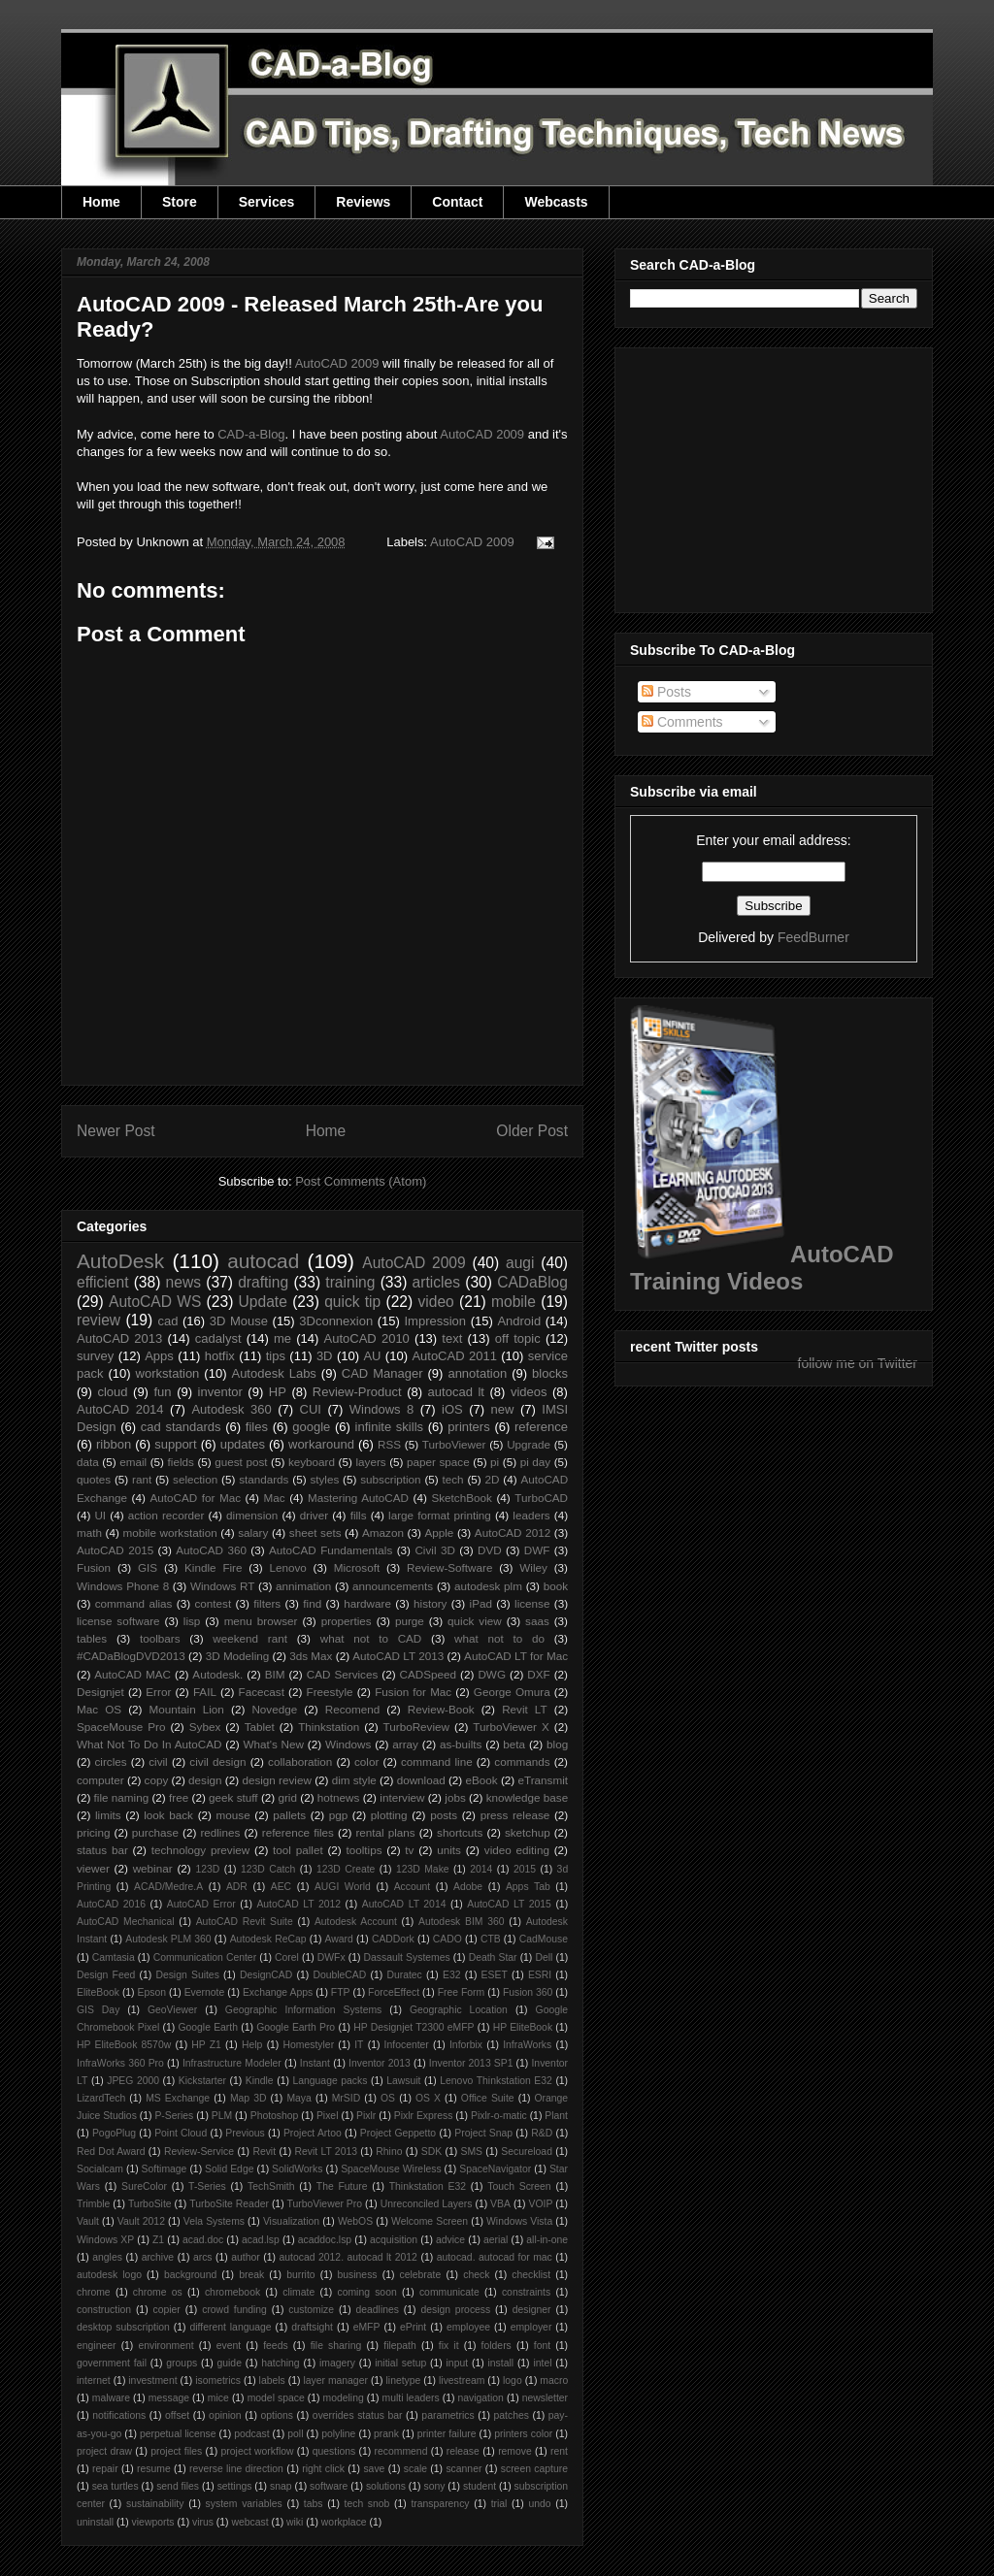 This screenshot has height=2576, width=994. Describe the element at coordinates (93, 2204) in the screenshot. I see `Trimble` at that location.